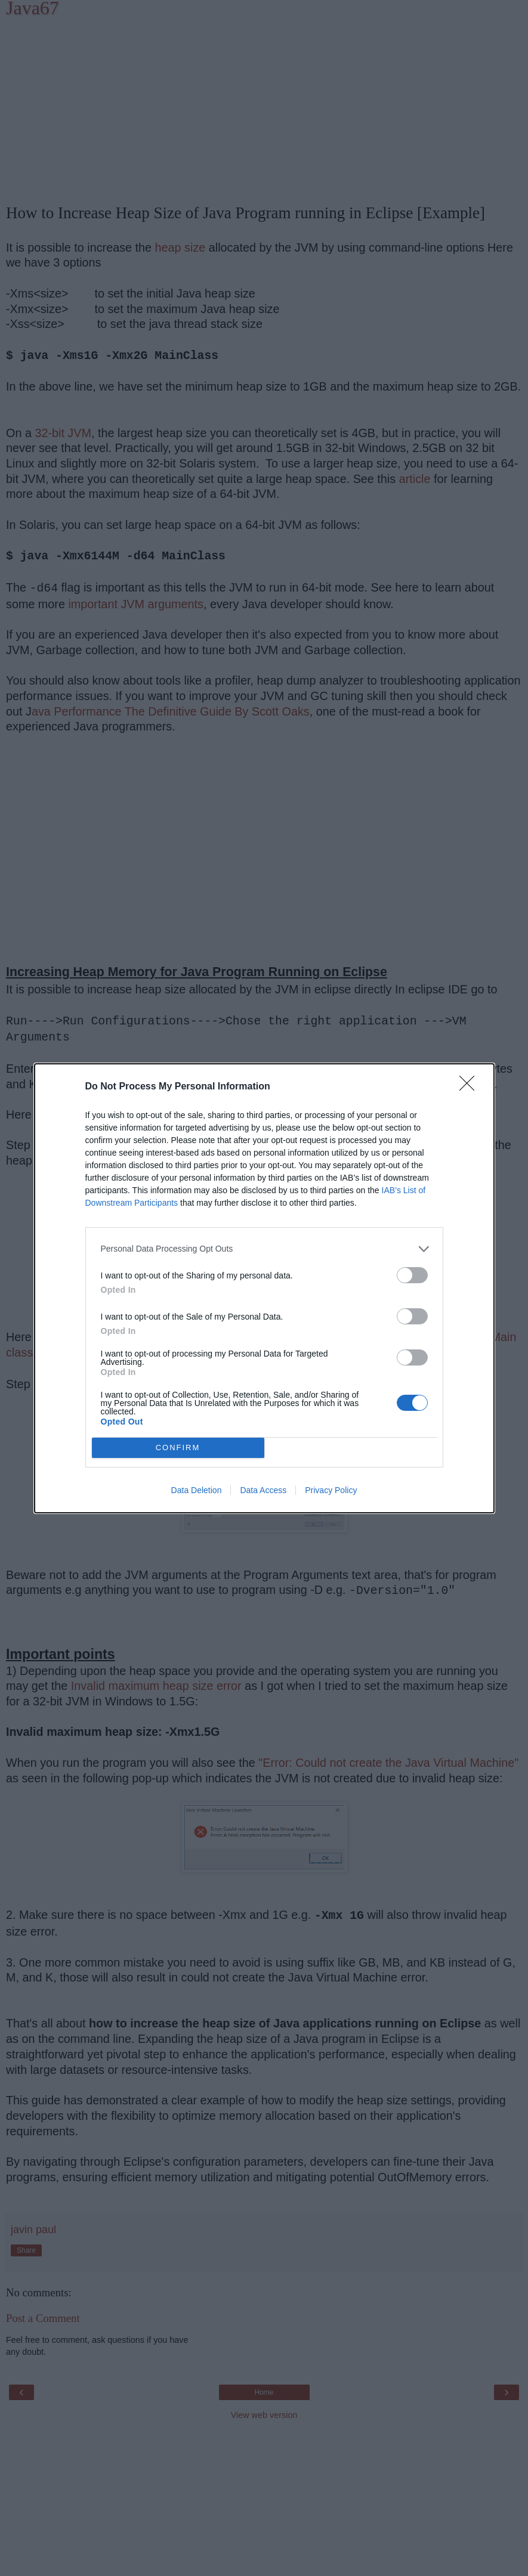  I want to click on [Close], so click(470, 1087).